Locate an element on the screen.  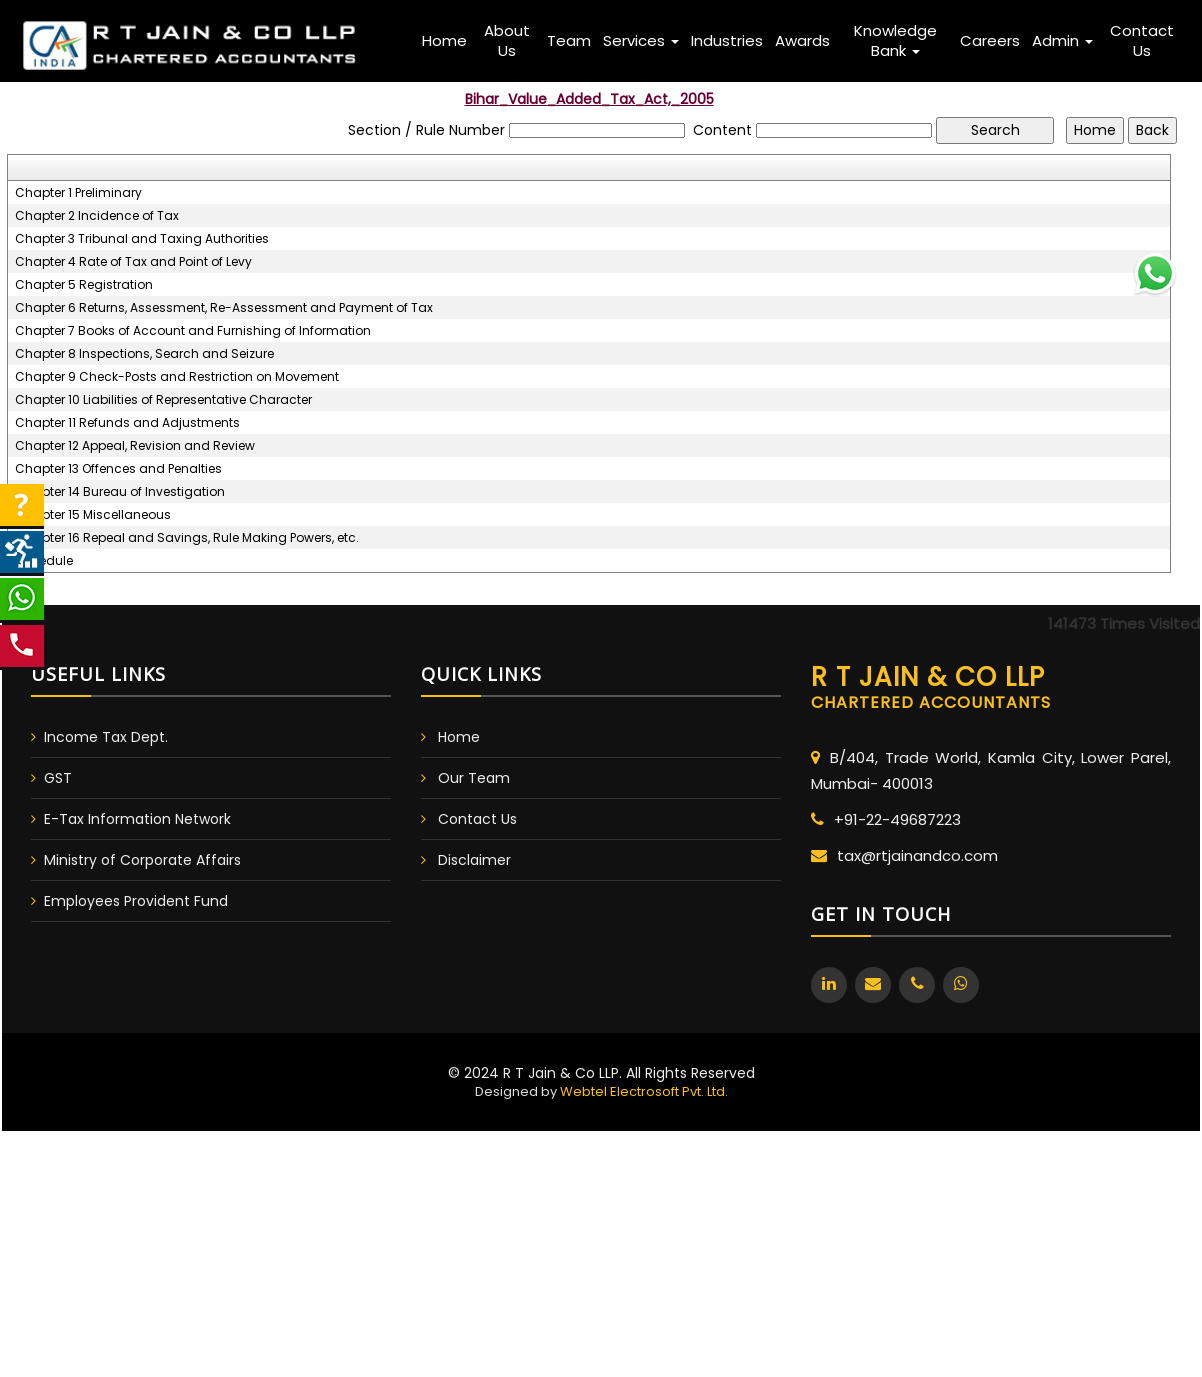
Knowledge Bank is located at coordinates (895, 40).